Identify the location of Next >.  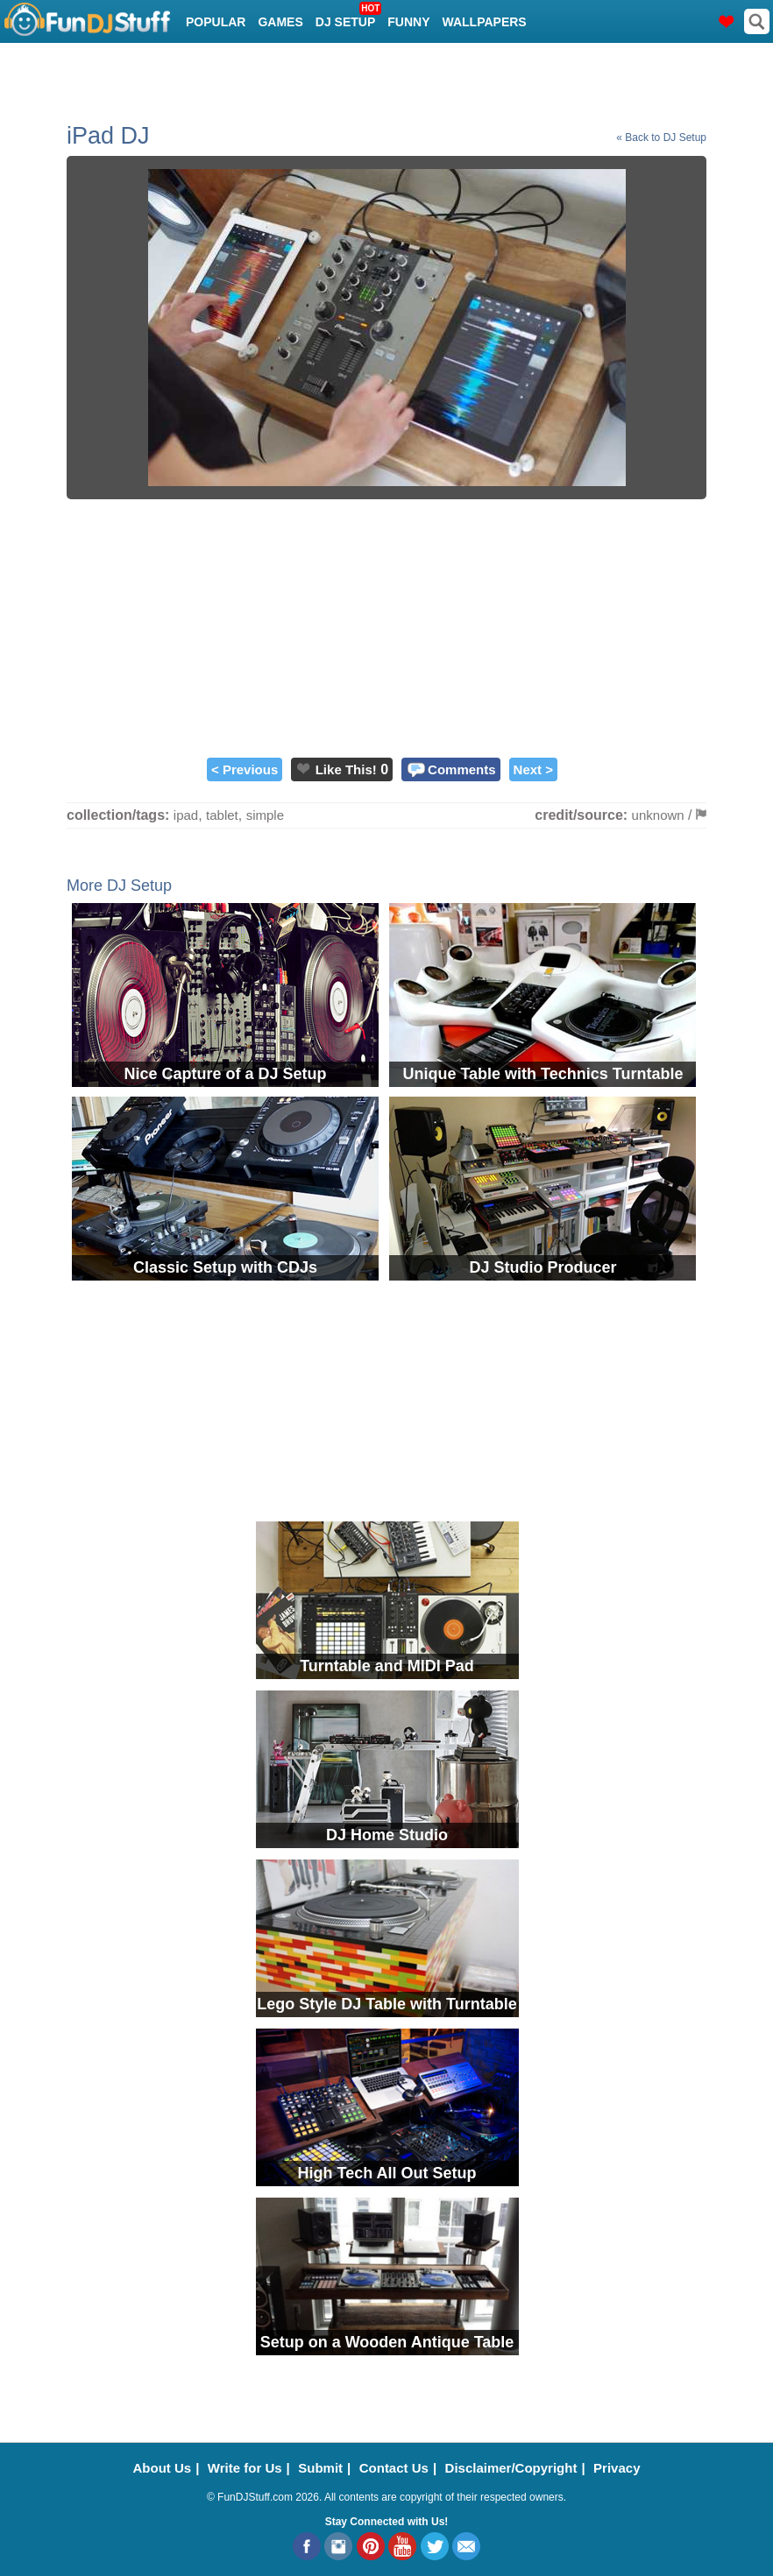
(533, 769).